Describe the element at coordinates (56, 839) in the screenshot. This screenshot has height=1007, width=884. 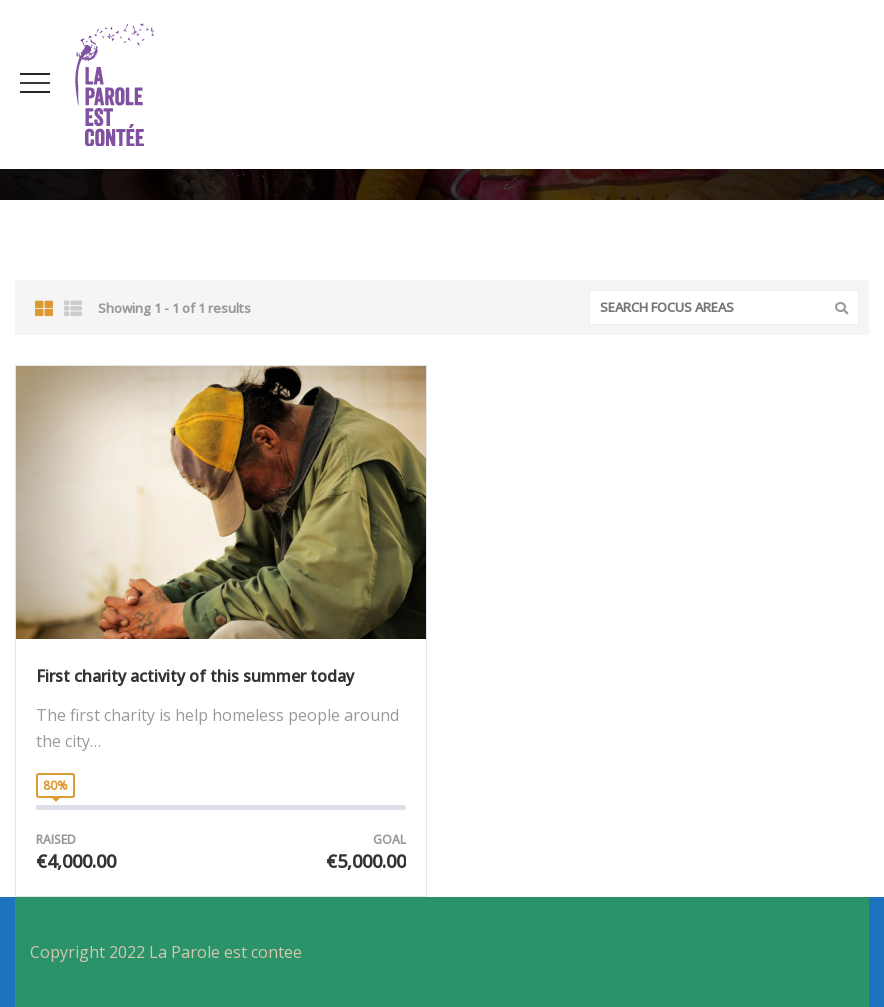
I see `Raised` at that location.